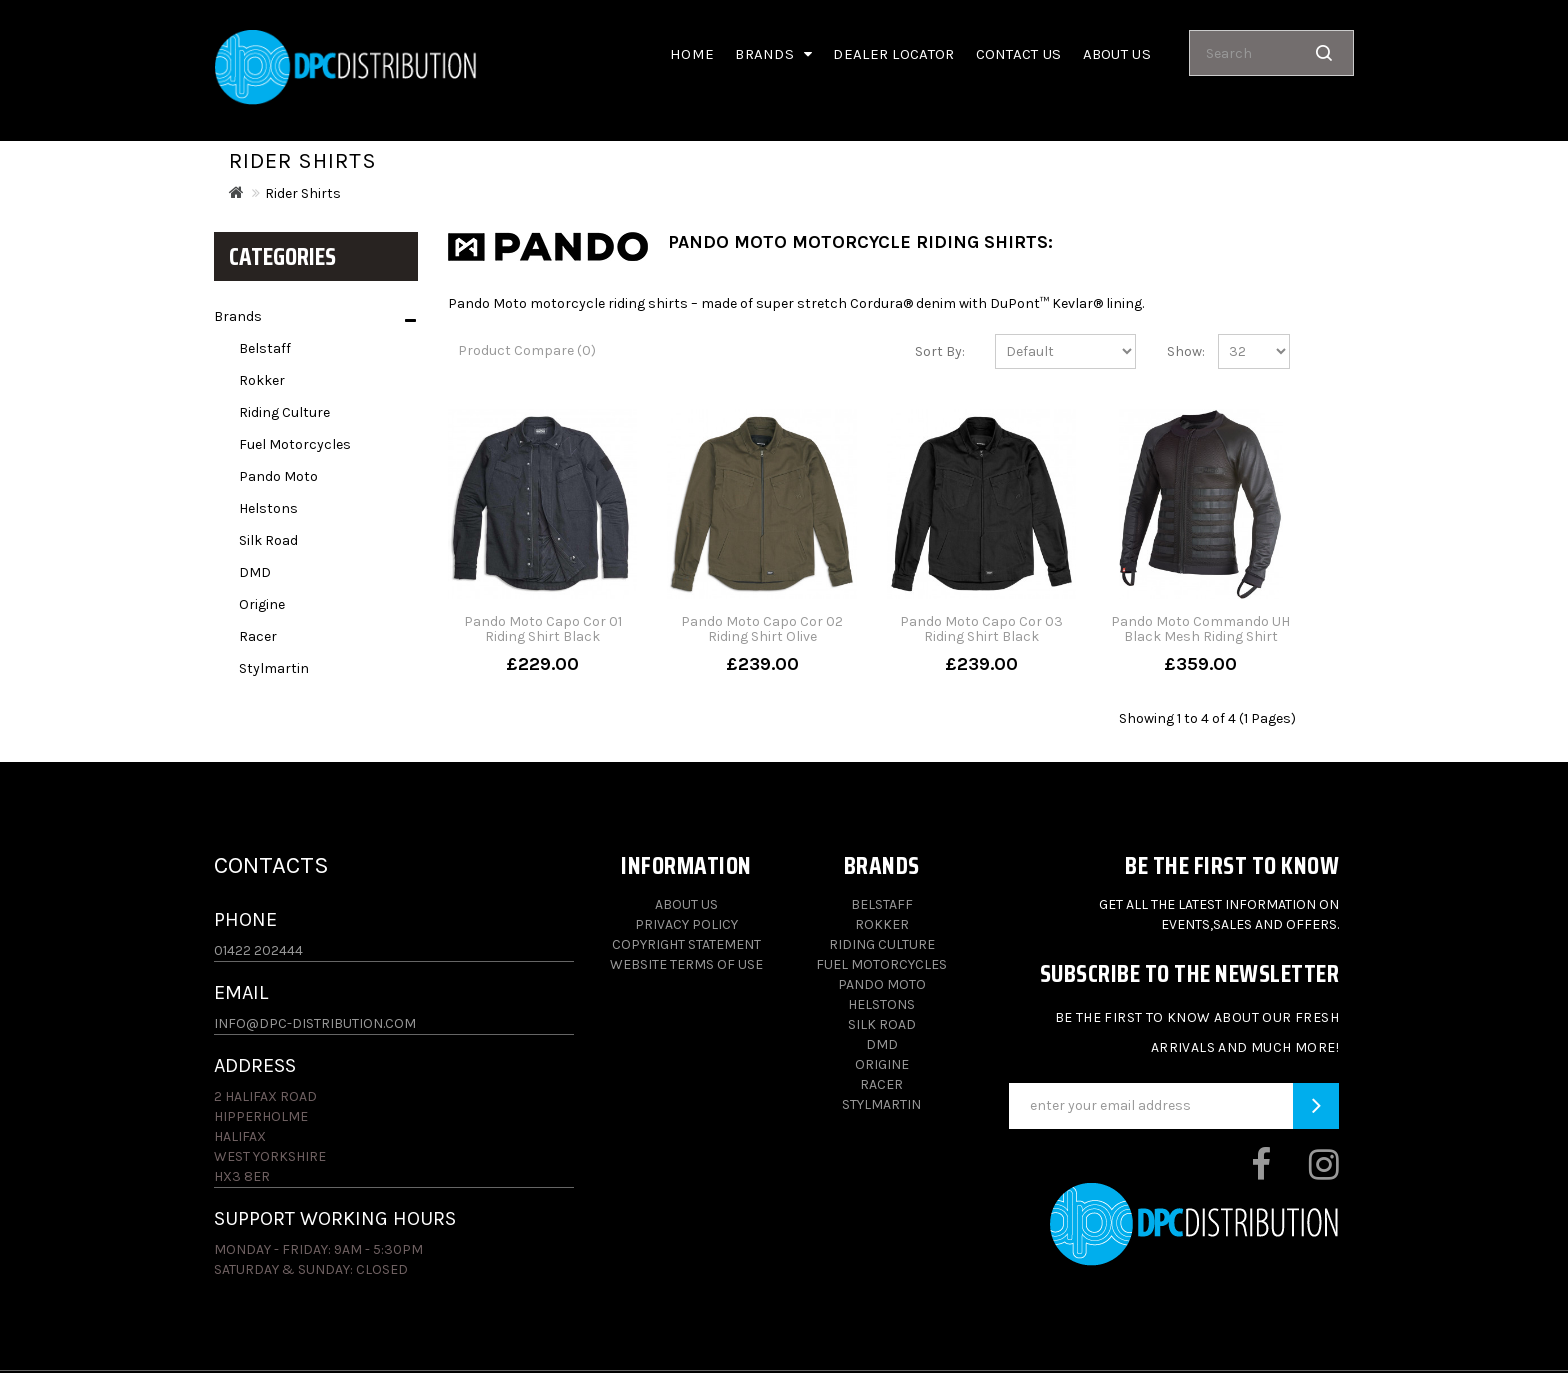  Describe the element at coordinates (295, 444) in the screenshot. I see `Fuel Motorcycles` at that location.